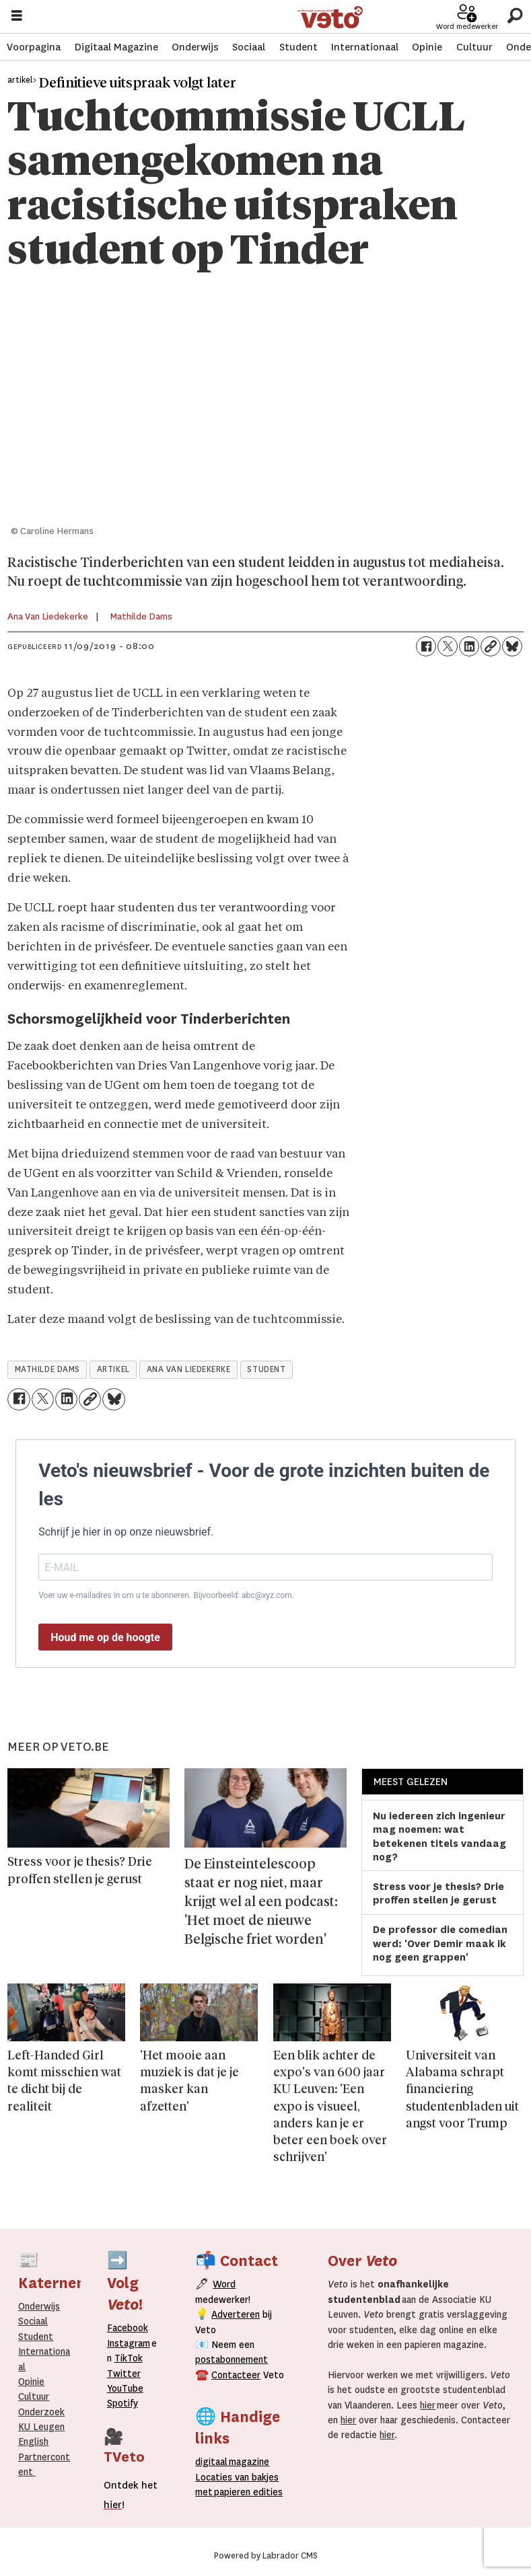 The height and width of the screenshot is (2576, 531). I want to click on [Delen op X (Twitter)], so click(447, 646).